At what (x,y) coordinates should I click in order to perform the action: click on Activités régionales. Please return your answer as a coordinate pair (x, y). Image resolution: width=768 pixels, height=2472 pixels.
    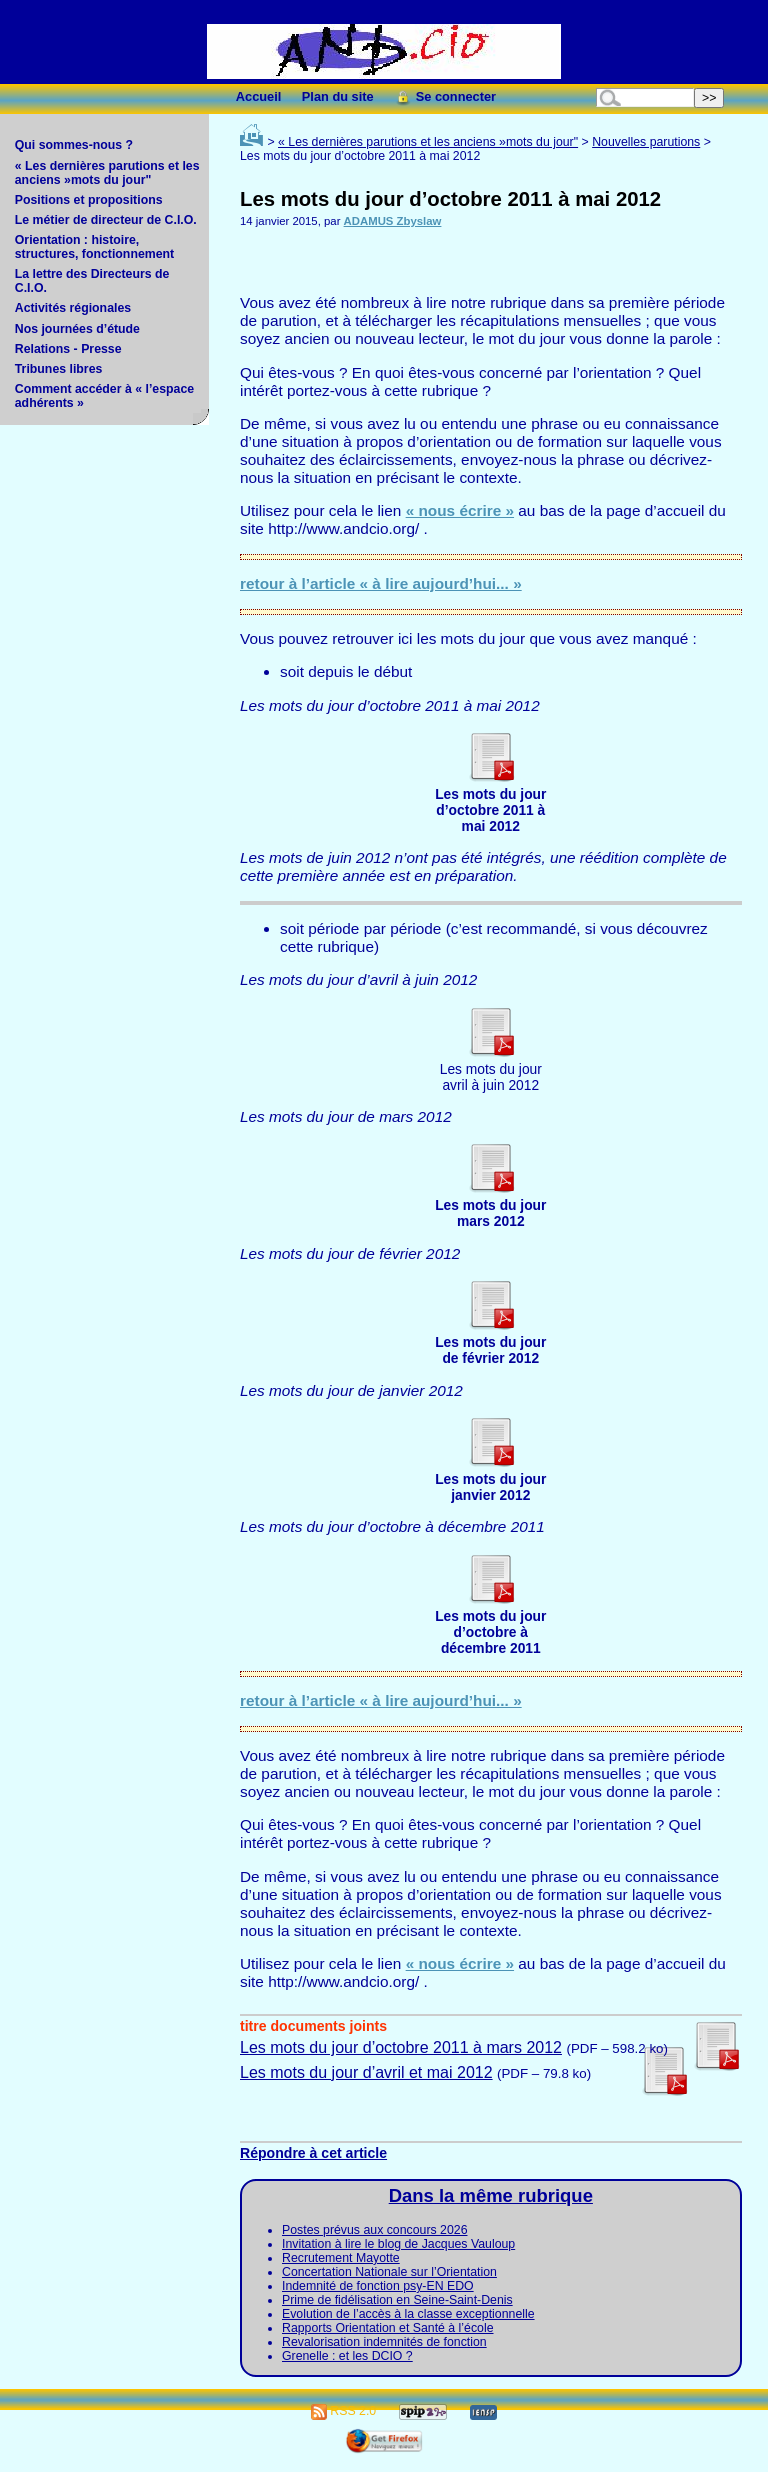
    Looking at the image, I should click on (73, 308).